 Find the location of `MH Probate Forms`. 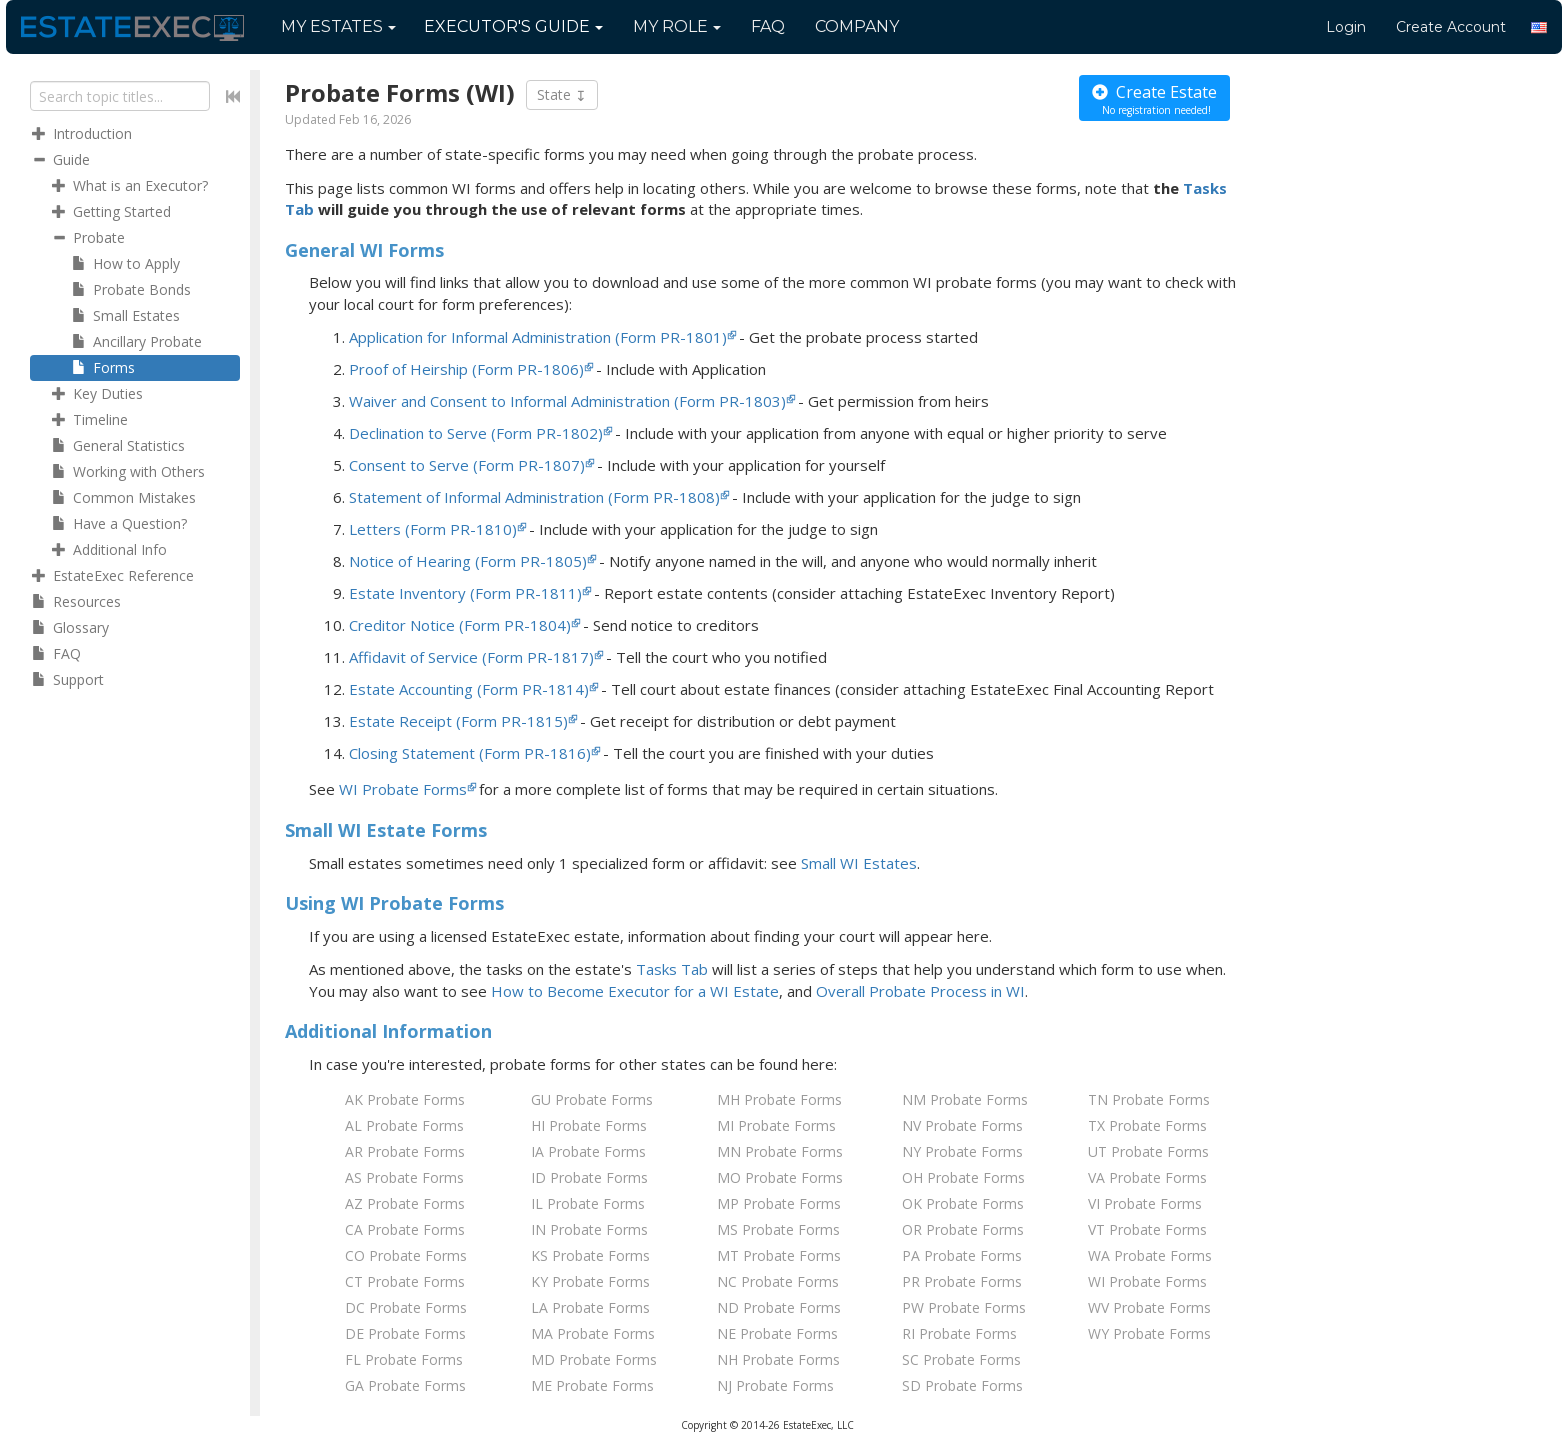

MH Probate Forms is located at coordinates (779, 1099).